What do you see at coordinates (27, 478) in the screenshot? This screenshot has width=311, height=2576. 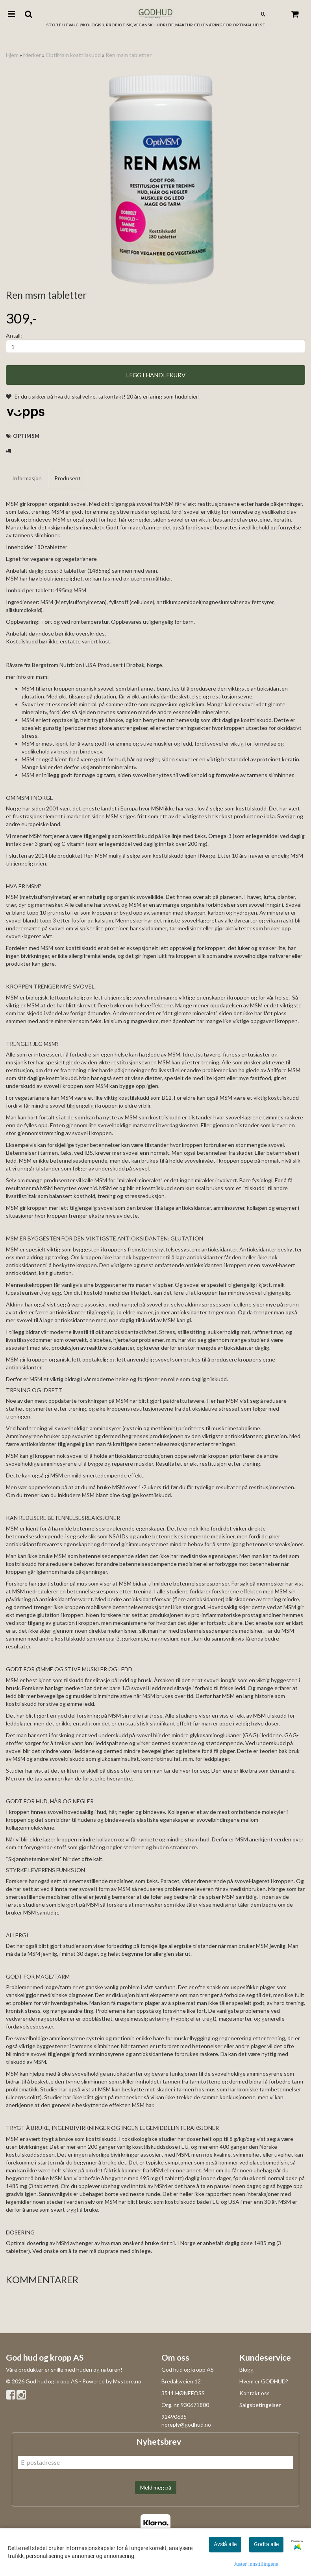 I see `Informasjon` at bounding box center [27, 478].